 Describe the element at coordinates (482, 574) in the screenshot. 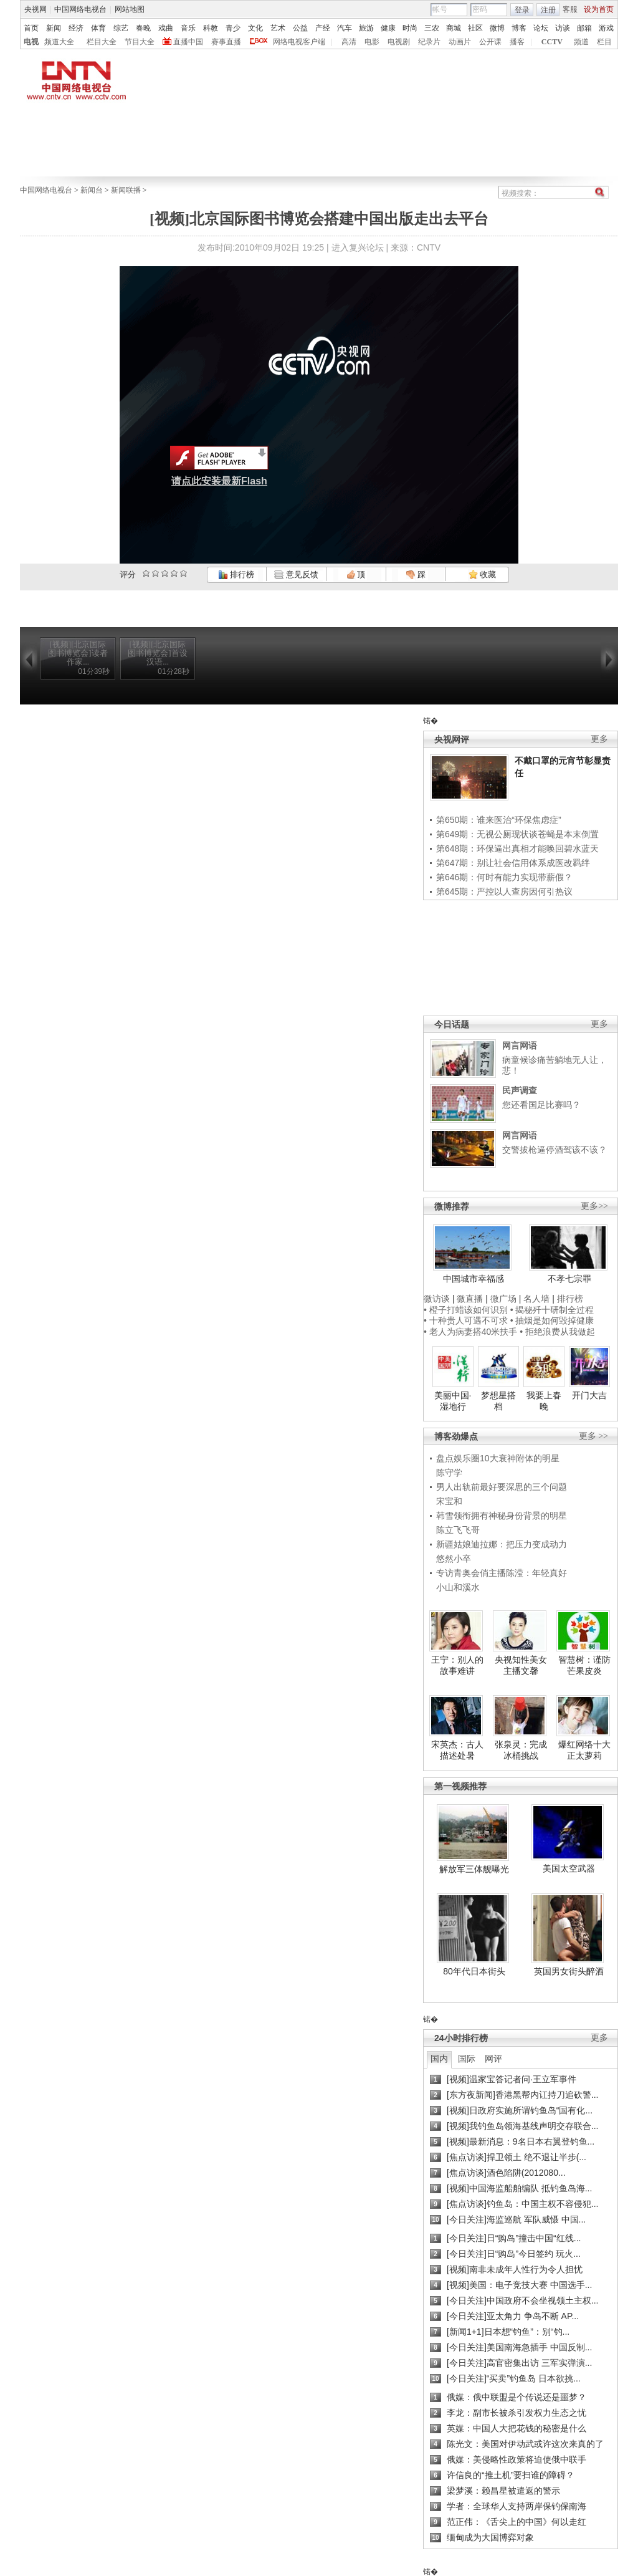

I see `收藏` at that location.